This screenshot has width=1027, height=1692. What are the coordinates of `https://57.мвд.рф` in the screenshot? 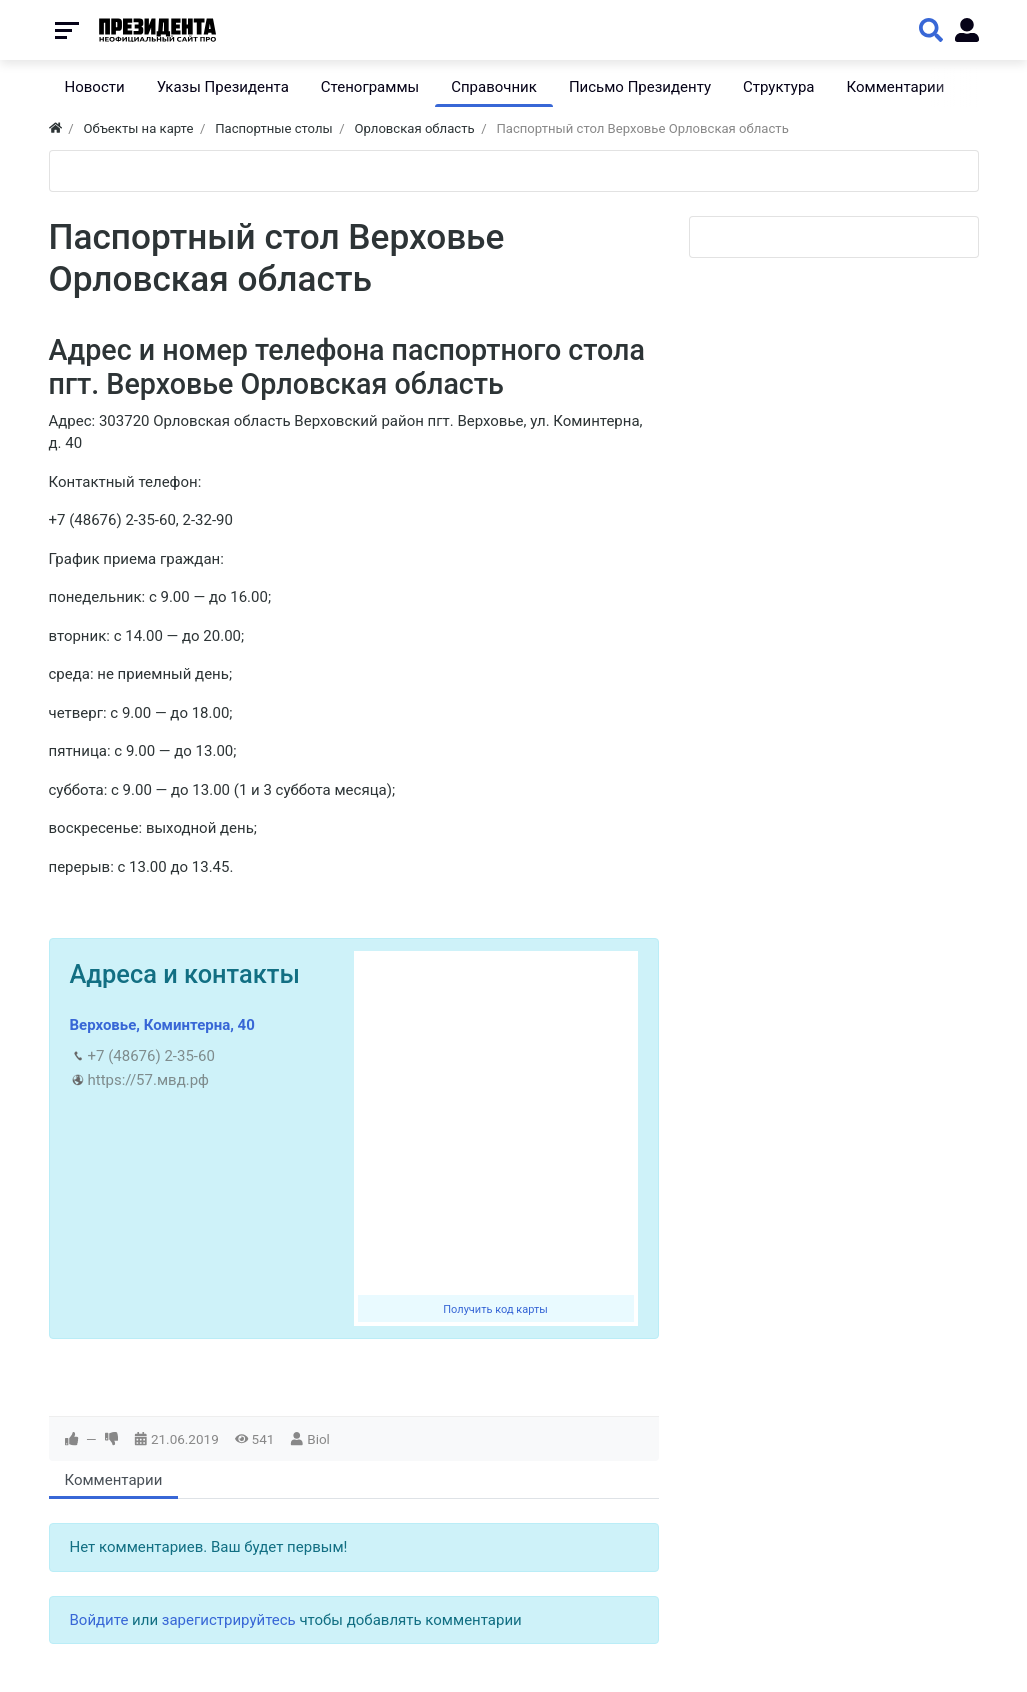 It's located at (148, 1080).